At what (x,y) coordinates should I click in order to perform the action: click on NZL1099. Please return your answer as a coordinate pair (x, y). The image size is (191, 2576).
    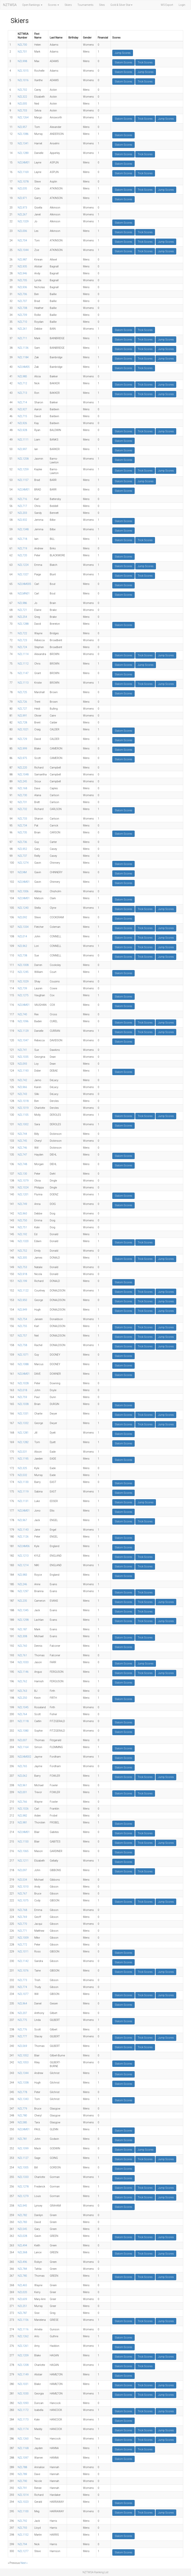
    Looking at the image, I should click on (23, 2148).